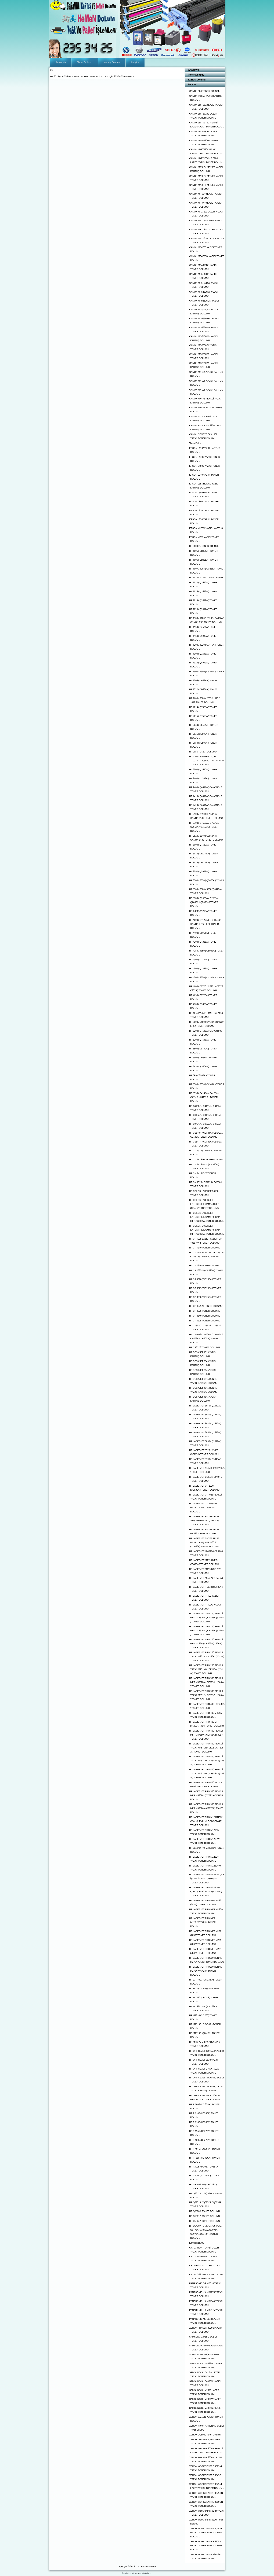 This screenshot has height=2576, width=274. What do you see at coordinates (203, 1508) in the screenshot?
I see `HP LASERJET CP1025NW RENKLİ YAZICI TONER DOLUMU` at bounding box center [203, 1508].